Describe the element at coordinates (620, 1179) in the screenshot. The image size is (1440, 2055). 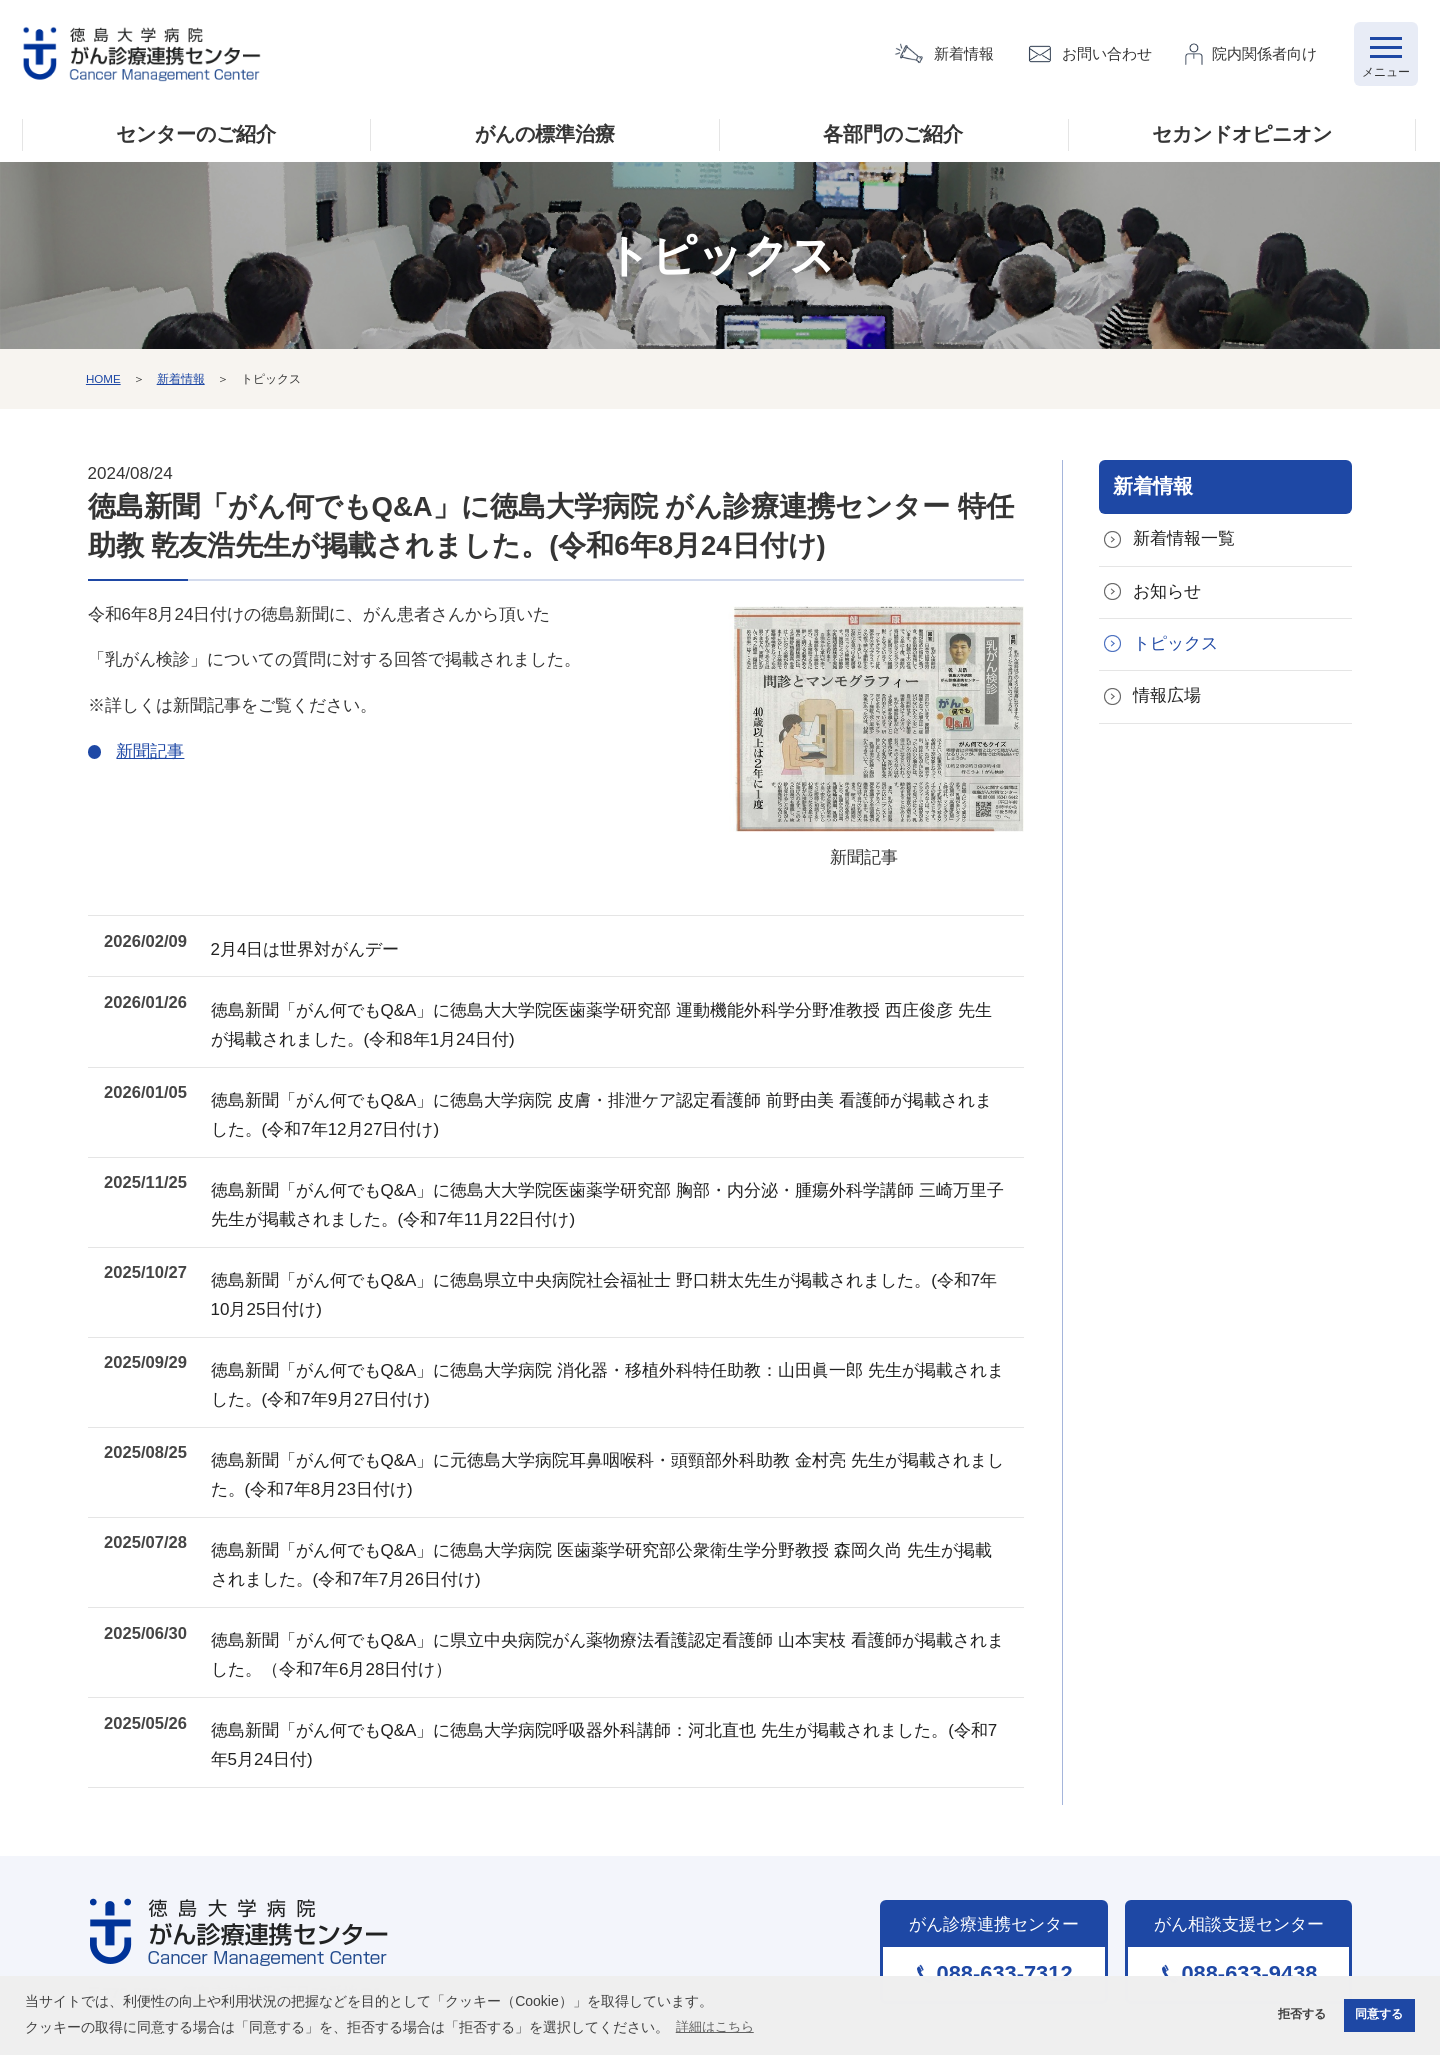
I see `徳島新聞「がん何でもQ&A」に徳島大大学院医歯薬学研究部 胸部・内分泌・腫瘍外科学講師 三崎万里子 先生が掲載されました。(令和7年11月22日付け)` at that location.